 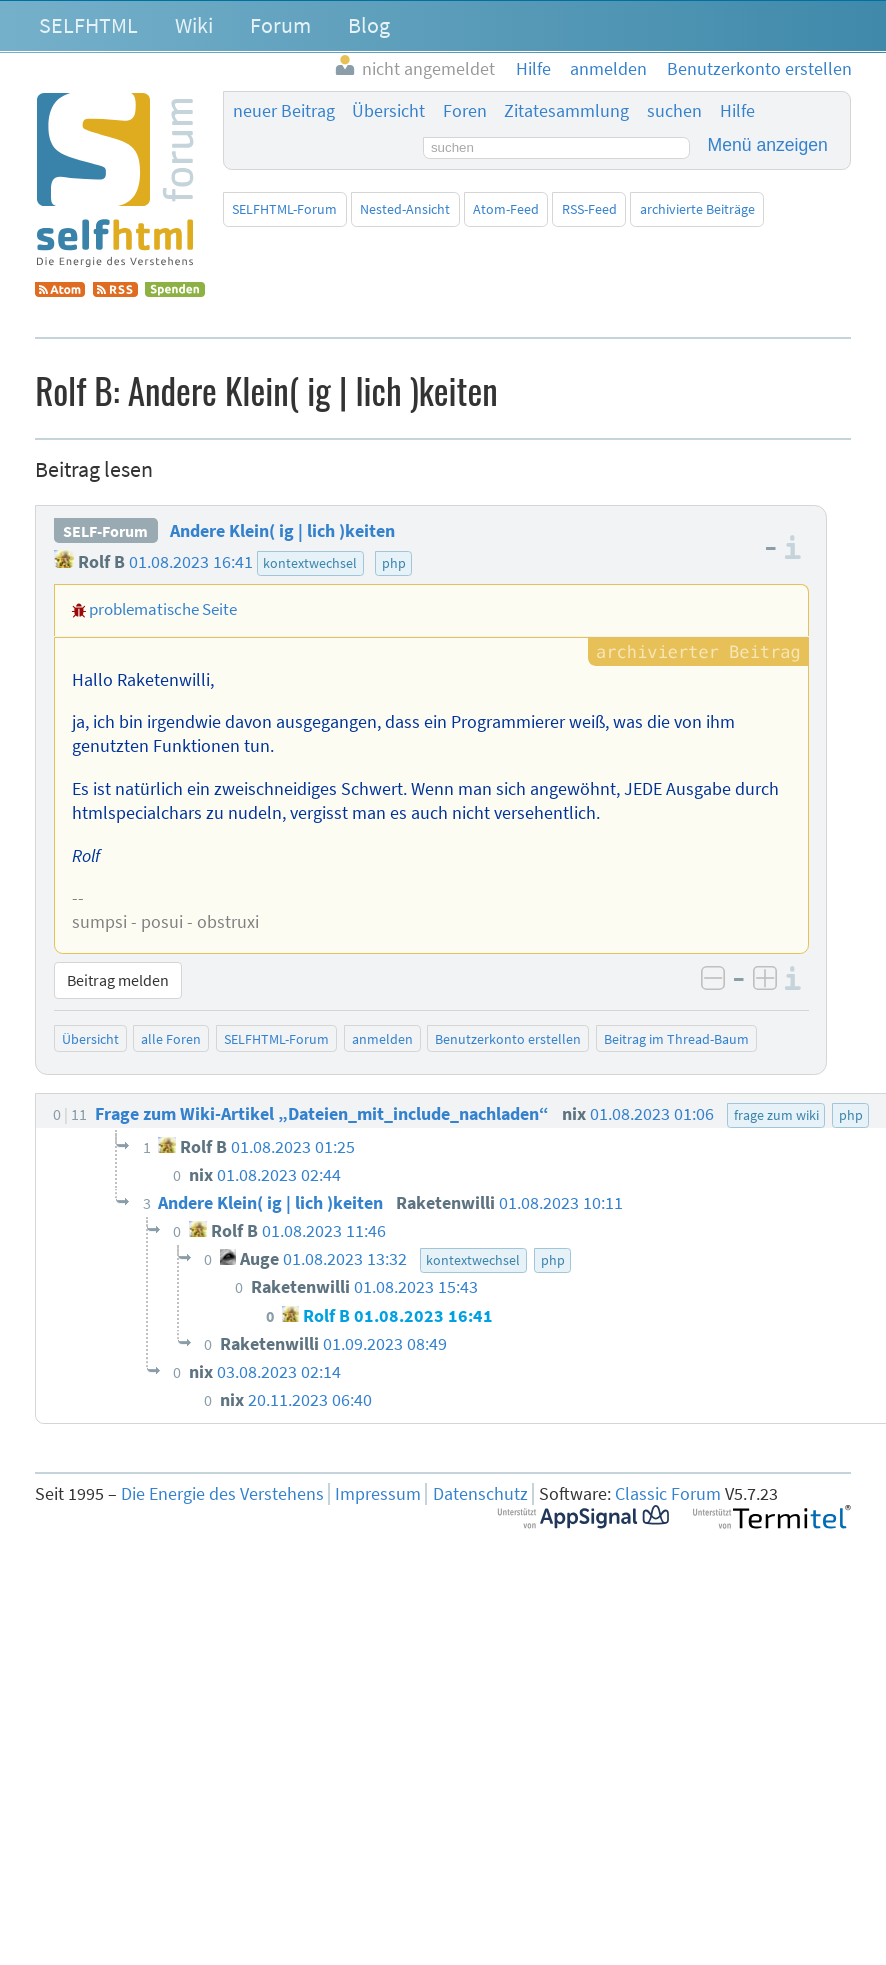 I want to click on alle Foren, so click(x=171, y=1039).